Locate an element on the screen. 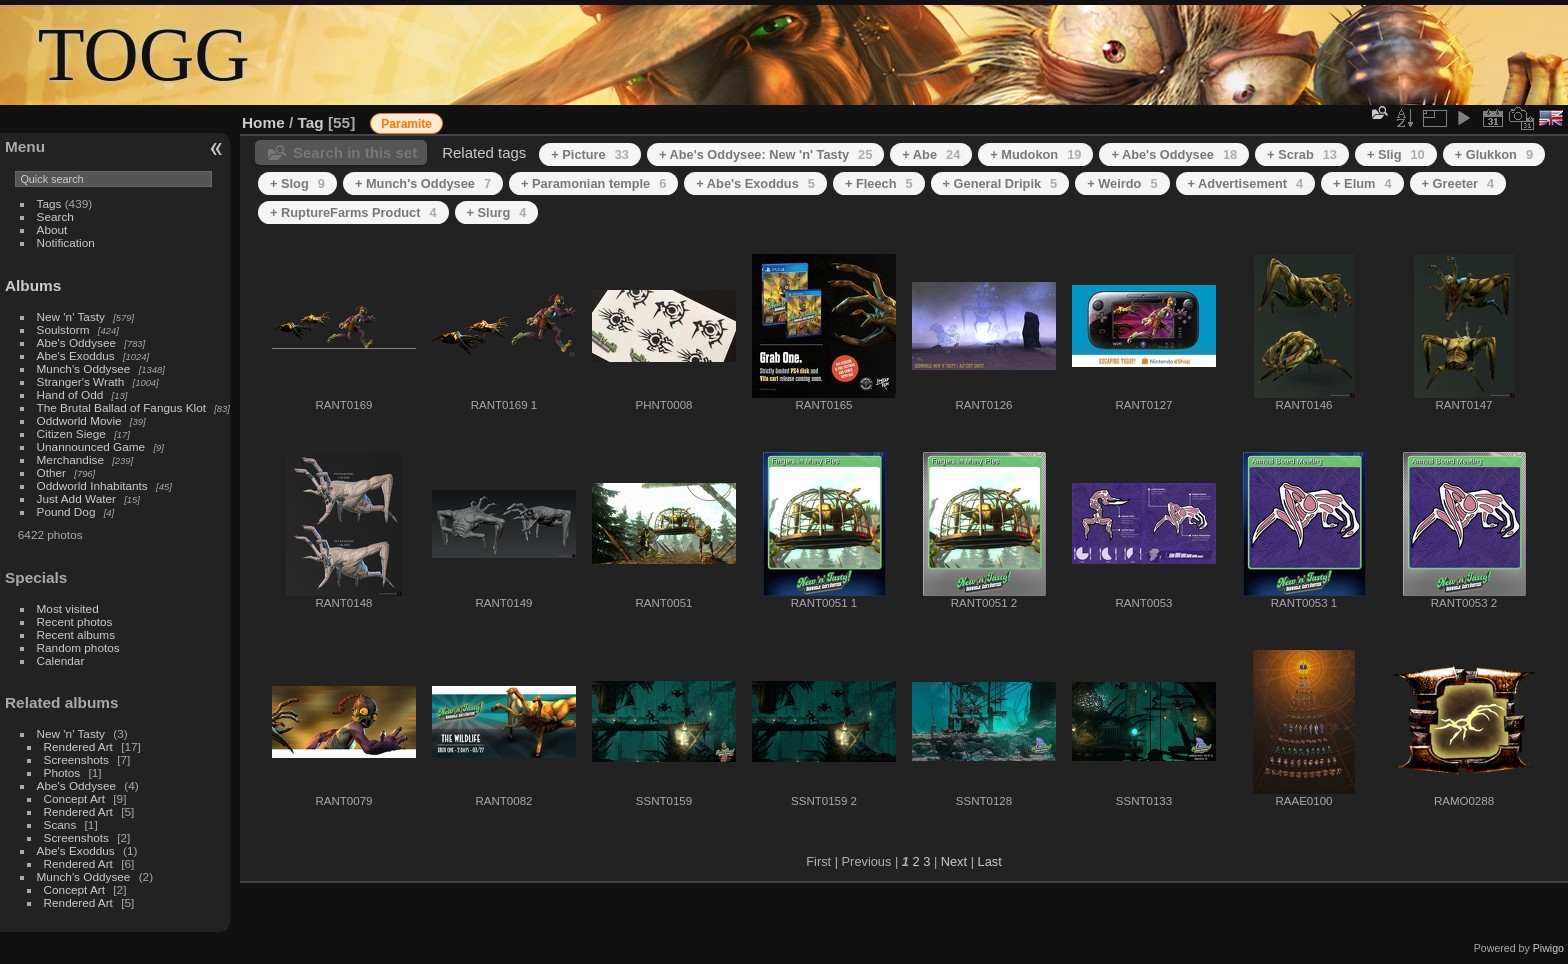  Search is located at coordinates (55, 216).